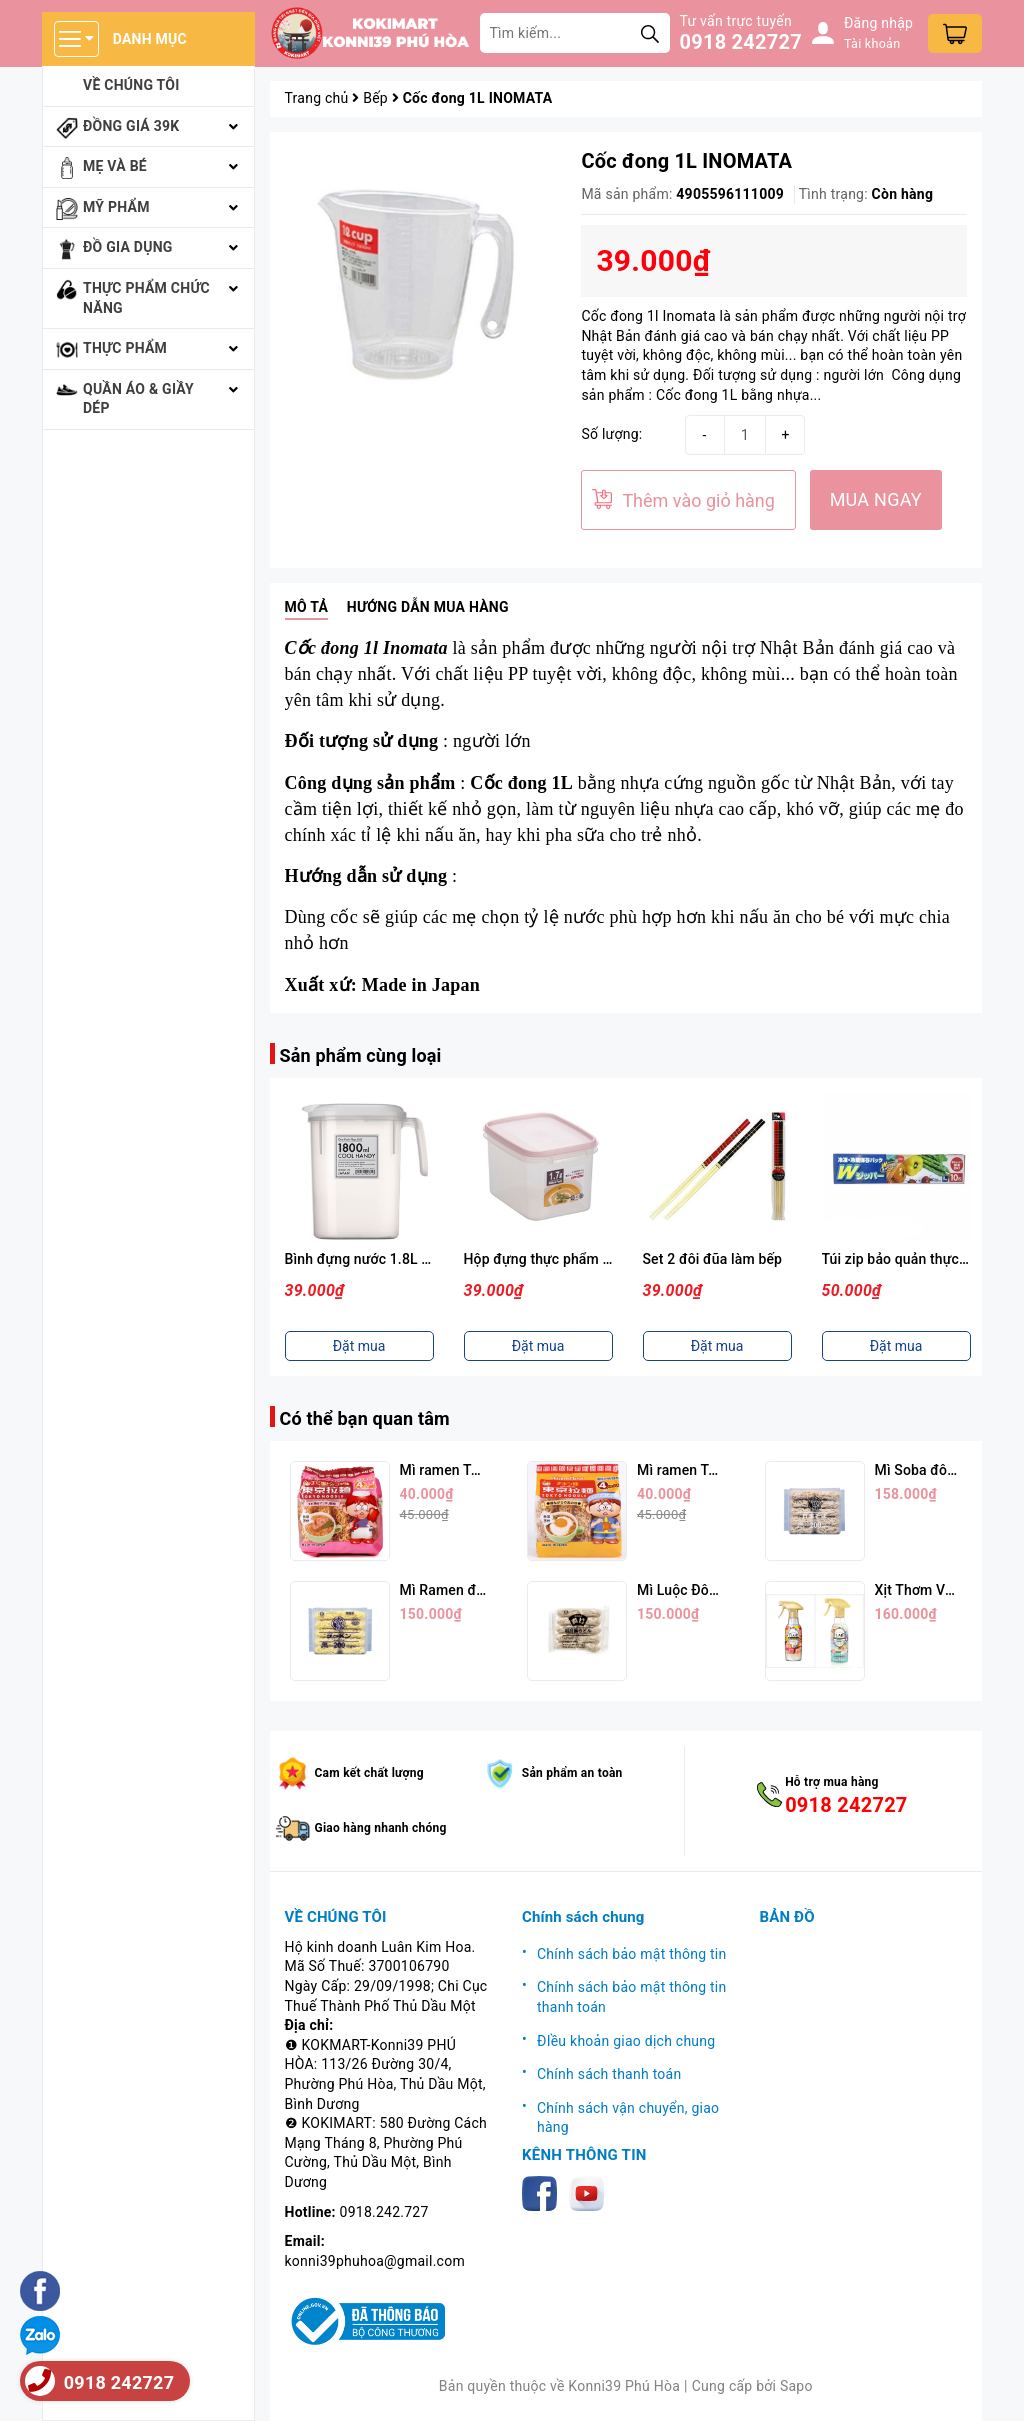 The image size is (1024, 2421). I want to click on Chính sách thanh toán, so click(609, 2074).